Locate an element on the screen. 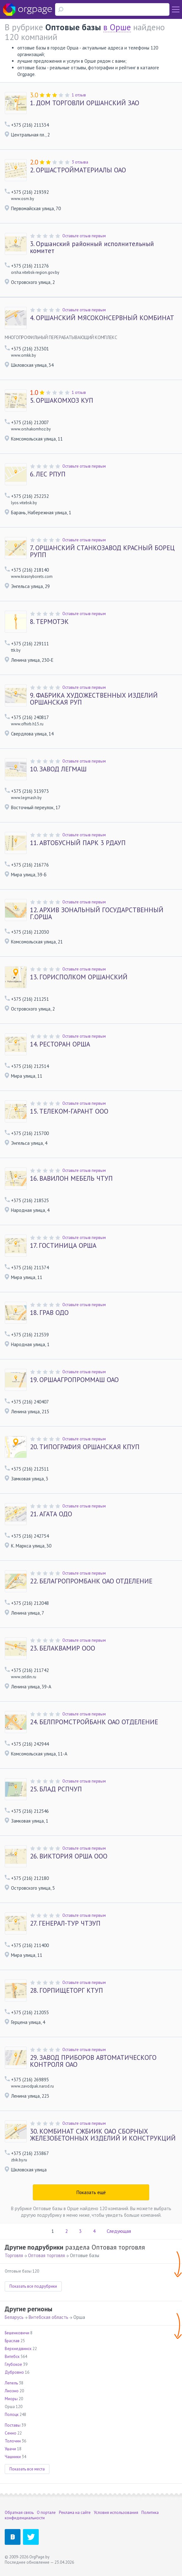  ГЕНЕРАЛ-ТУР ЧТЭУП is located at coordinates (65, 1923).